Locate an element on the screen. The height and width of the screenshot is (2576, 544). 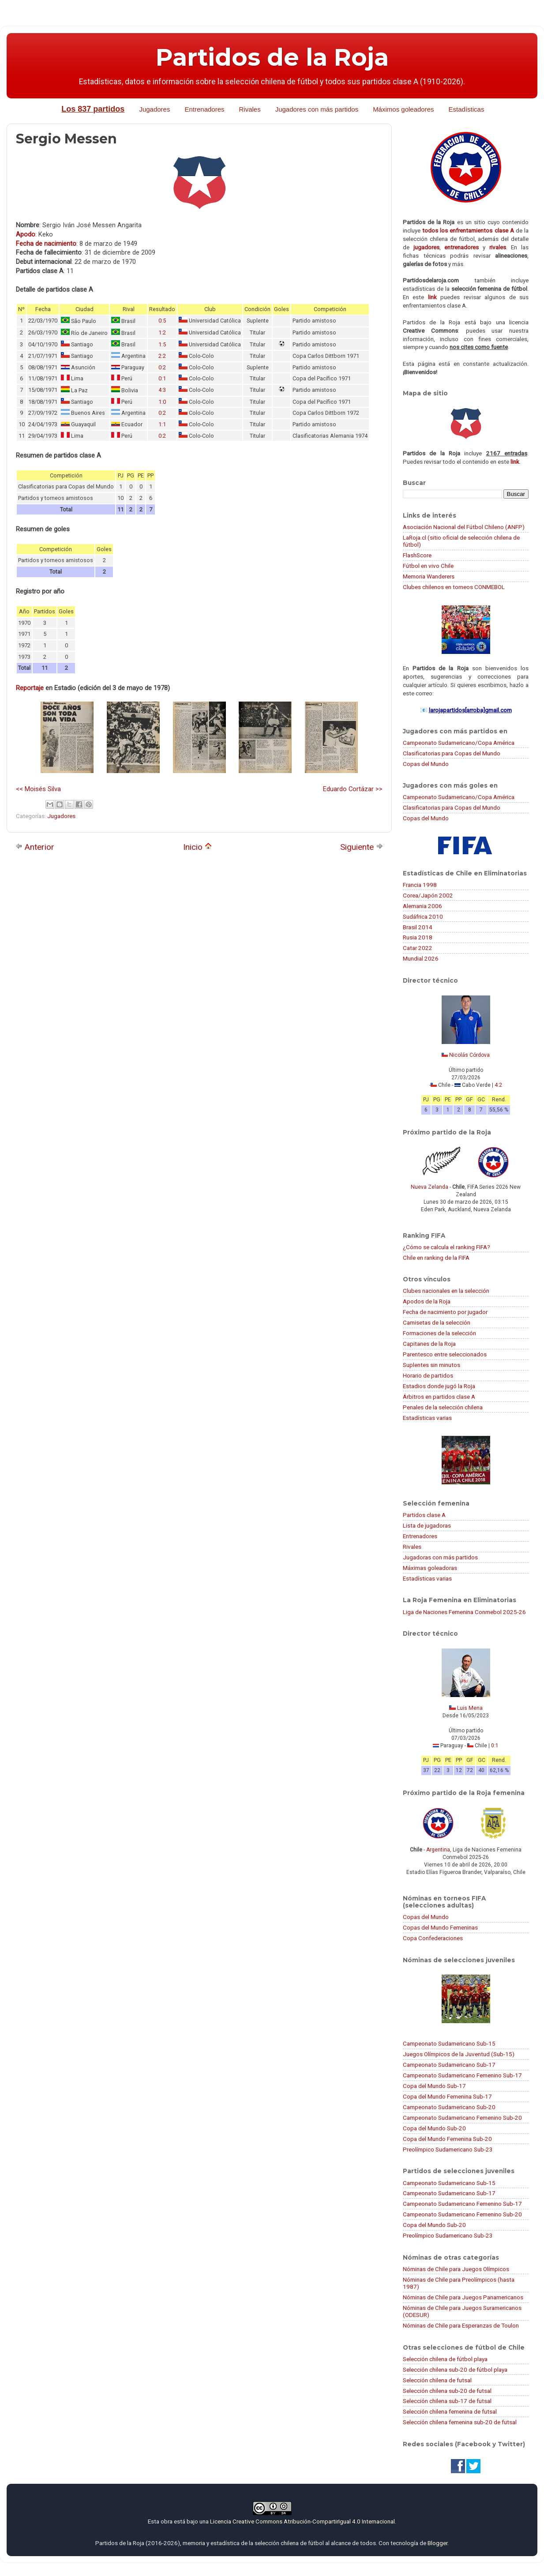
Penales de la selección chilena is located at coordinates (443, 1407).